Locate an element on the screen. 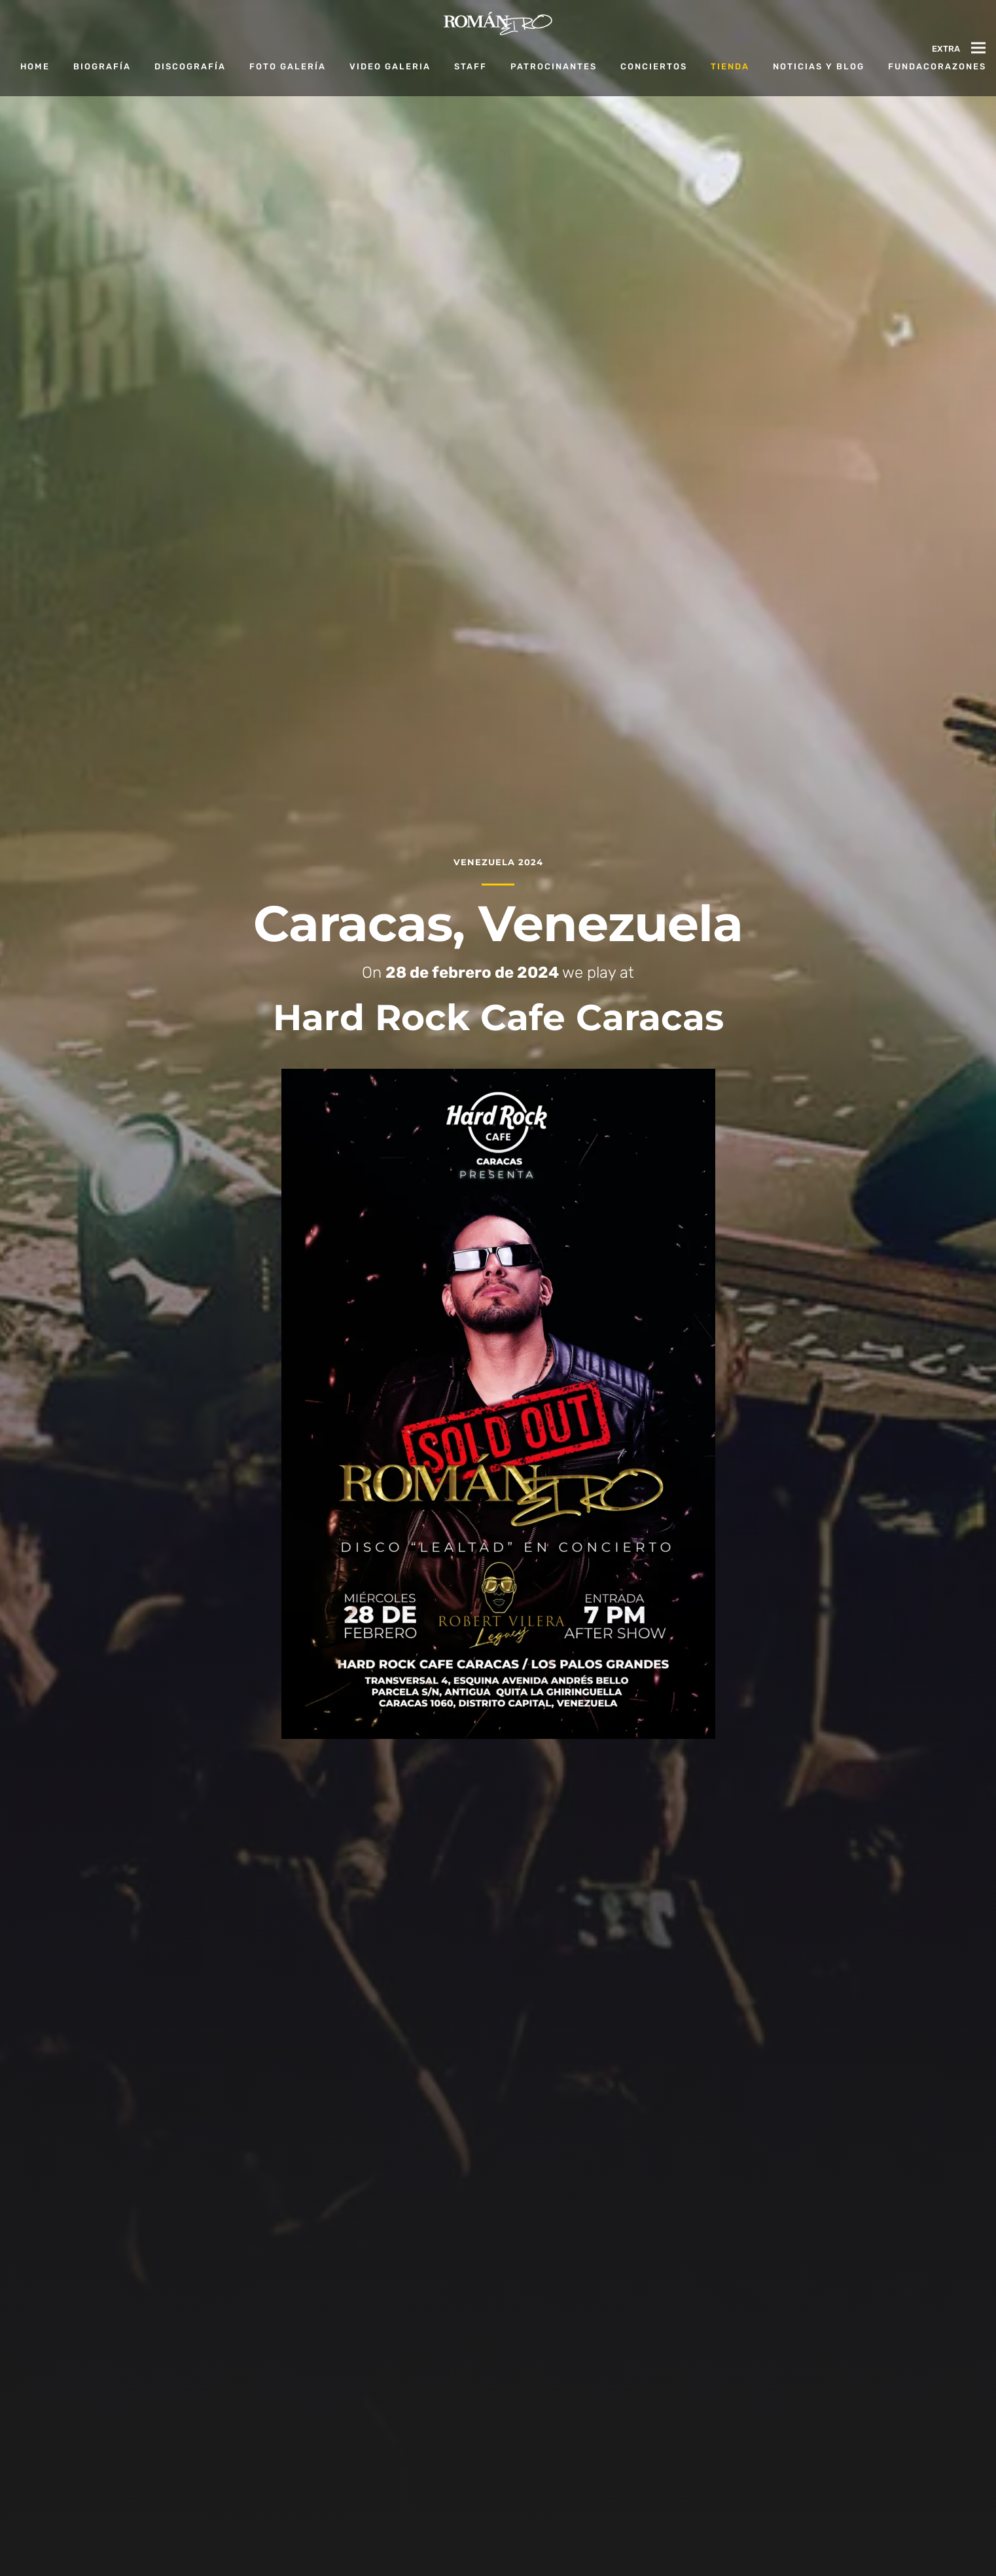 This screenshot has height=2576, width=996. Foto Galería is located at coordinates (287, 66).